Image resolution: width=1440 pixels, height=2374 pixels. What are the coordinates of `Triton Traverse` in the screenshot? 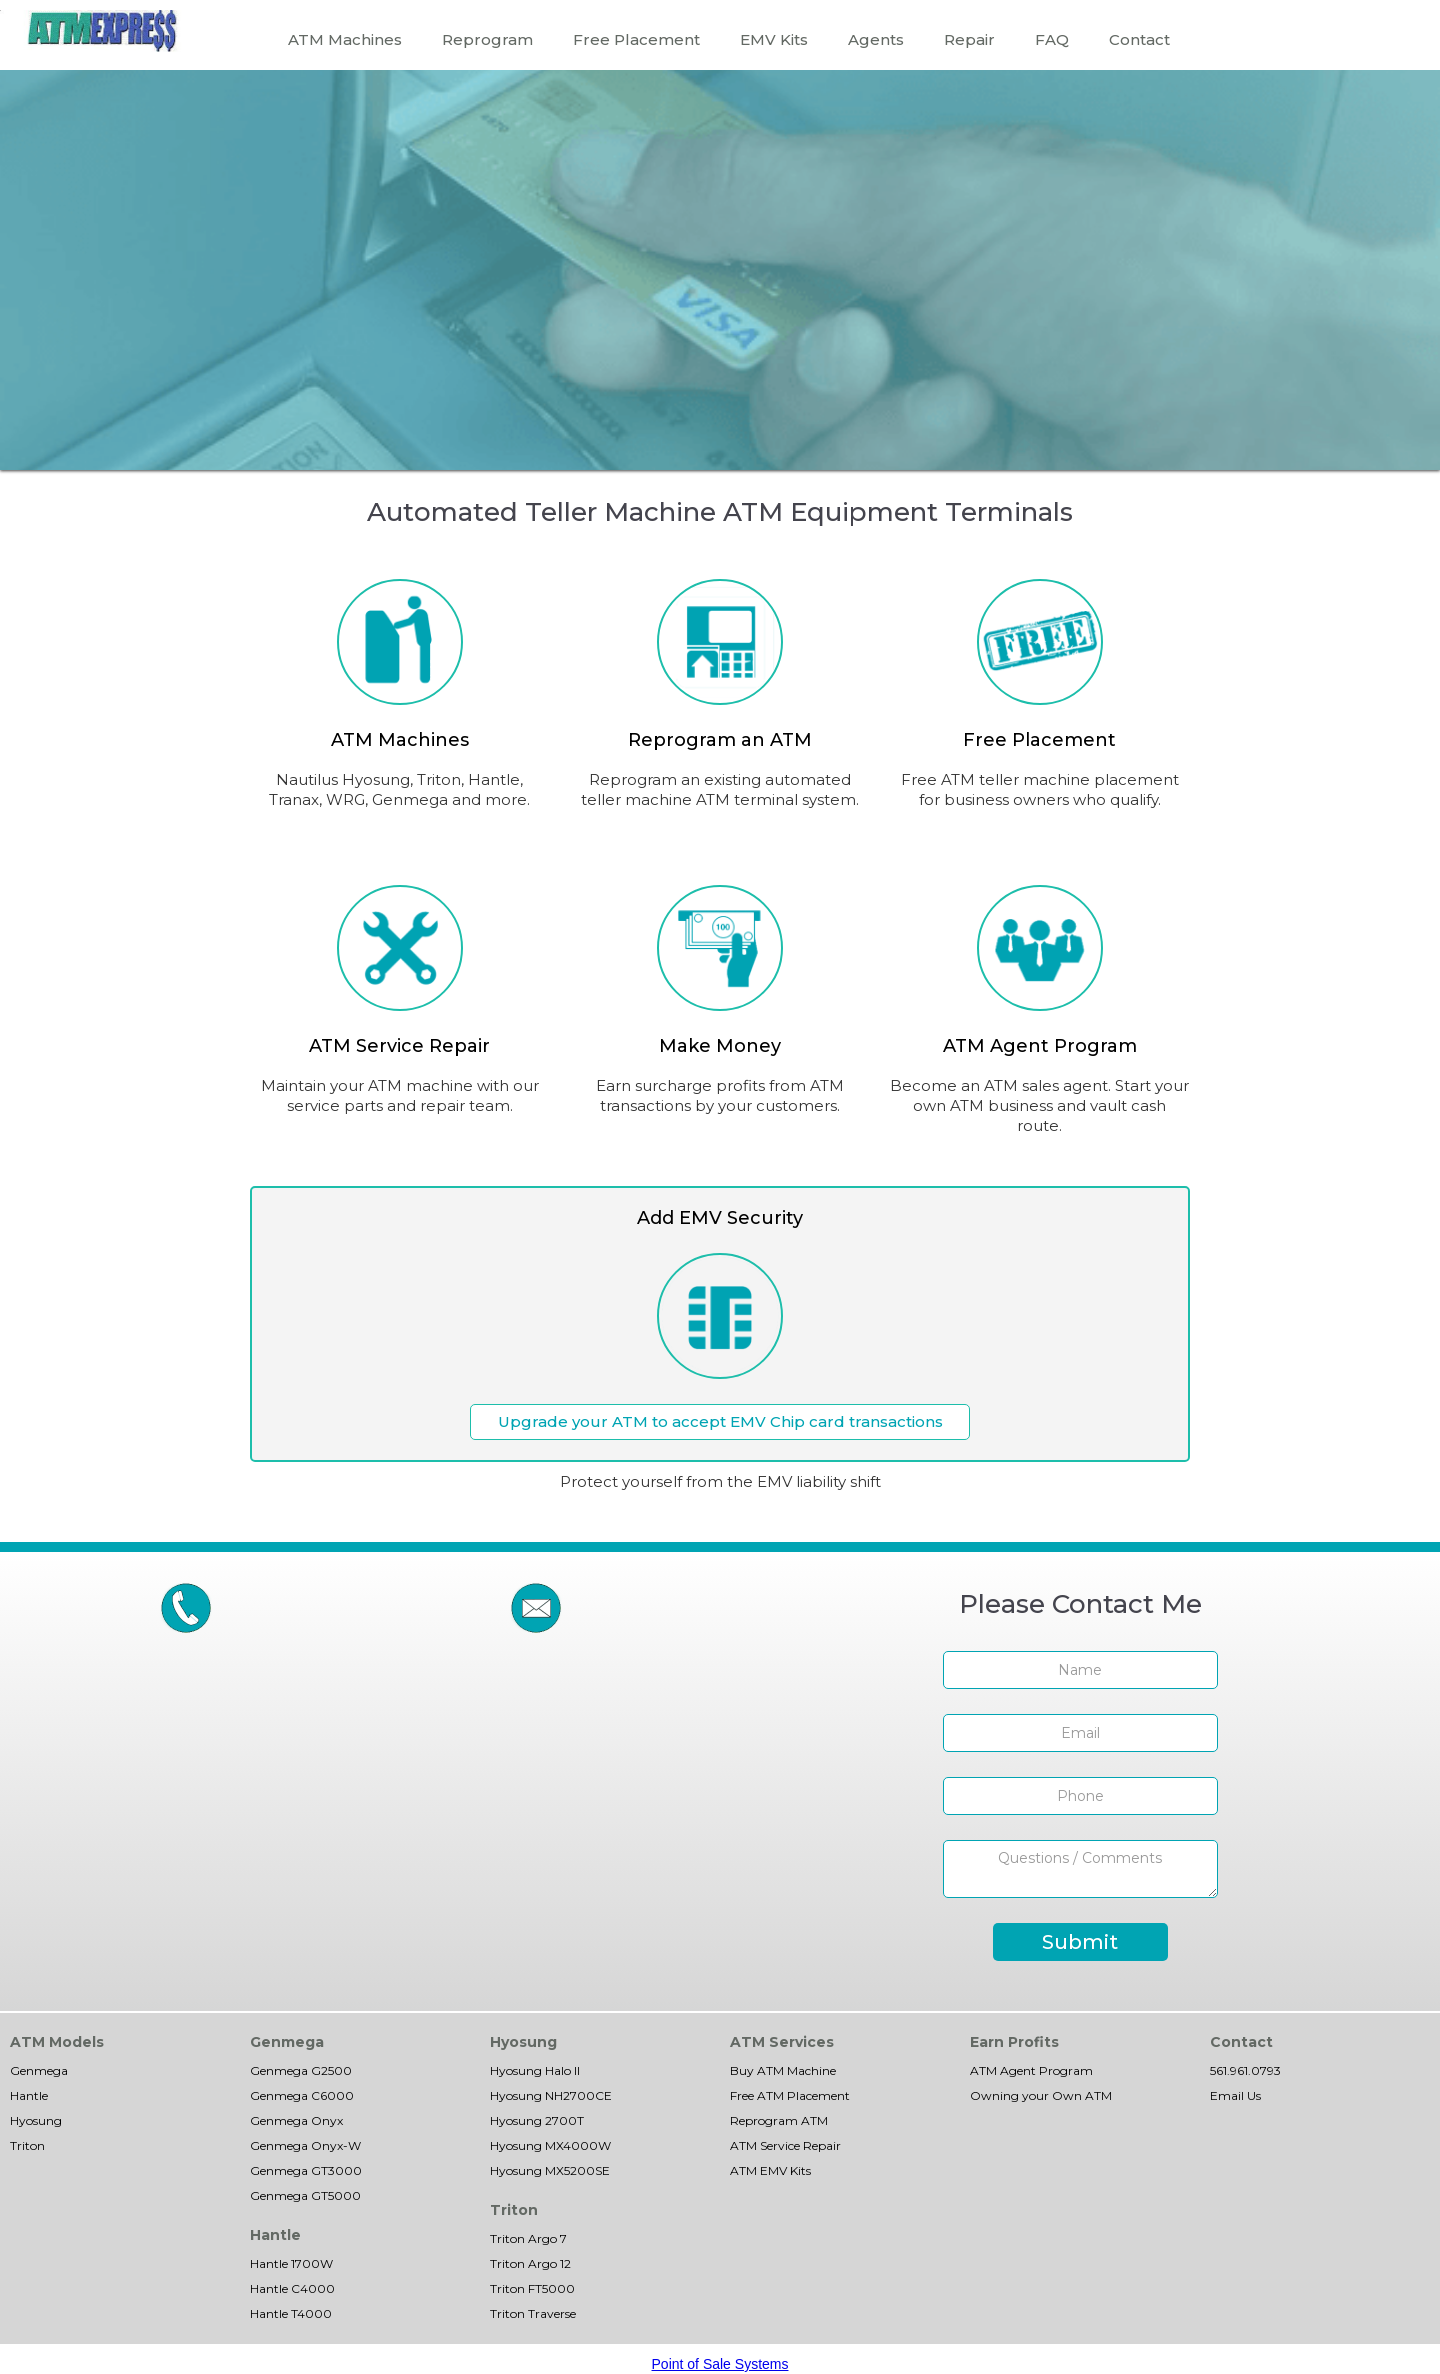 It's located at (533, 2313).